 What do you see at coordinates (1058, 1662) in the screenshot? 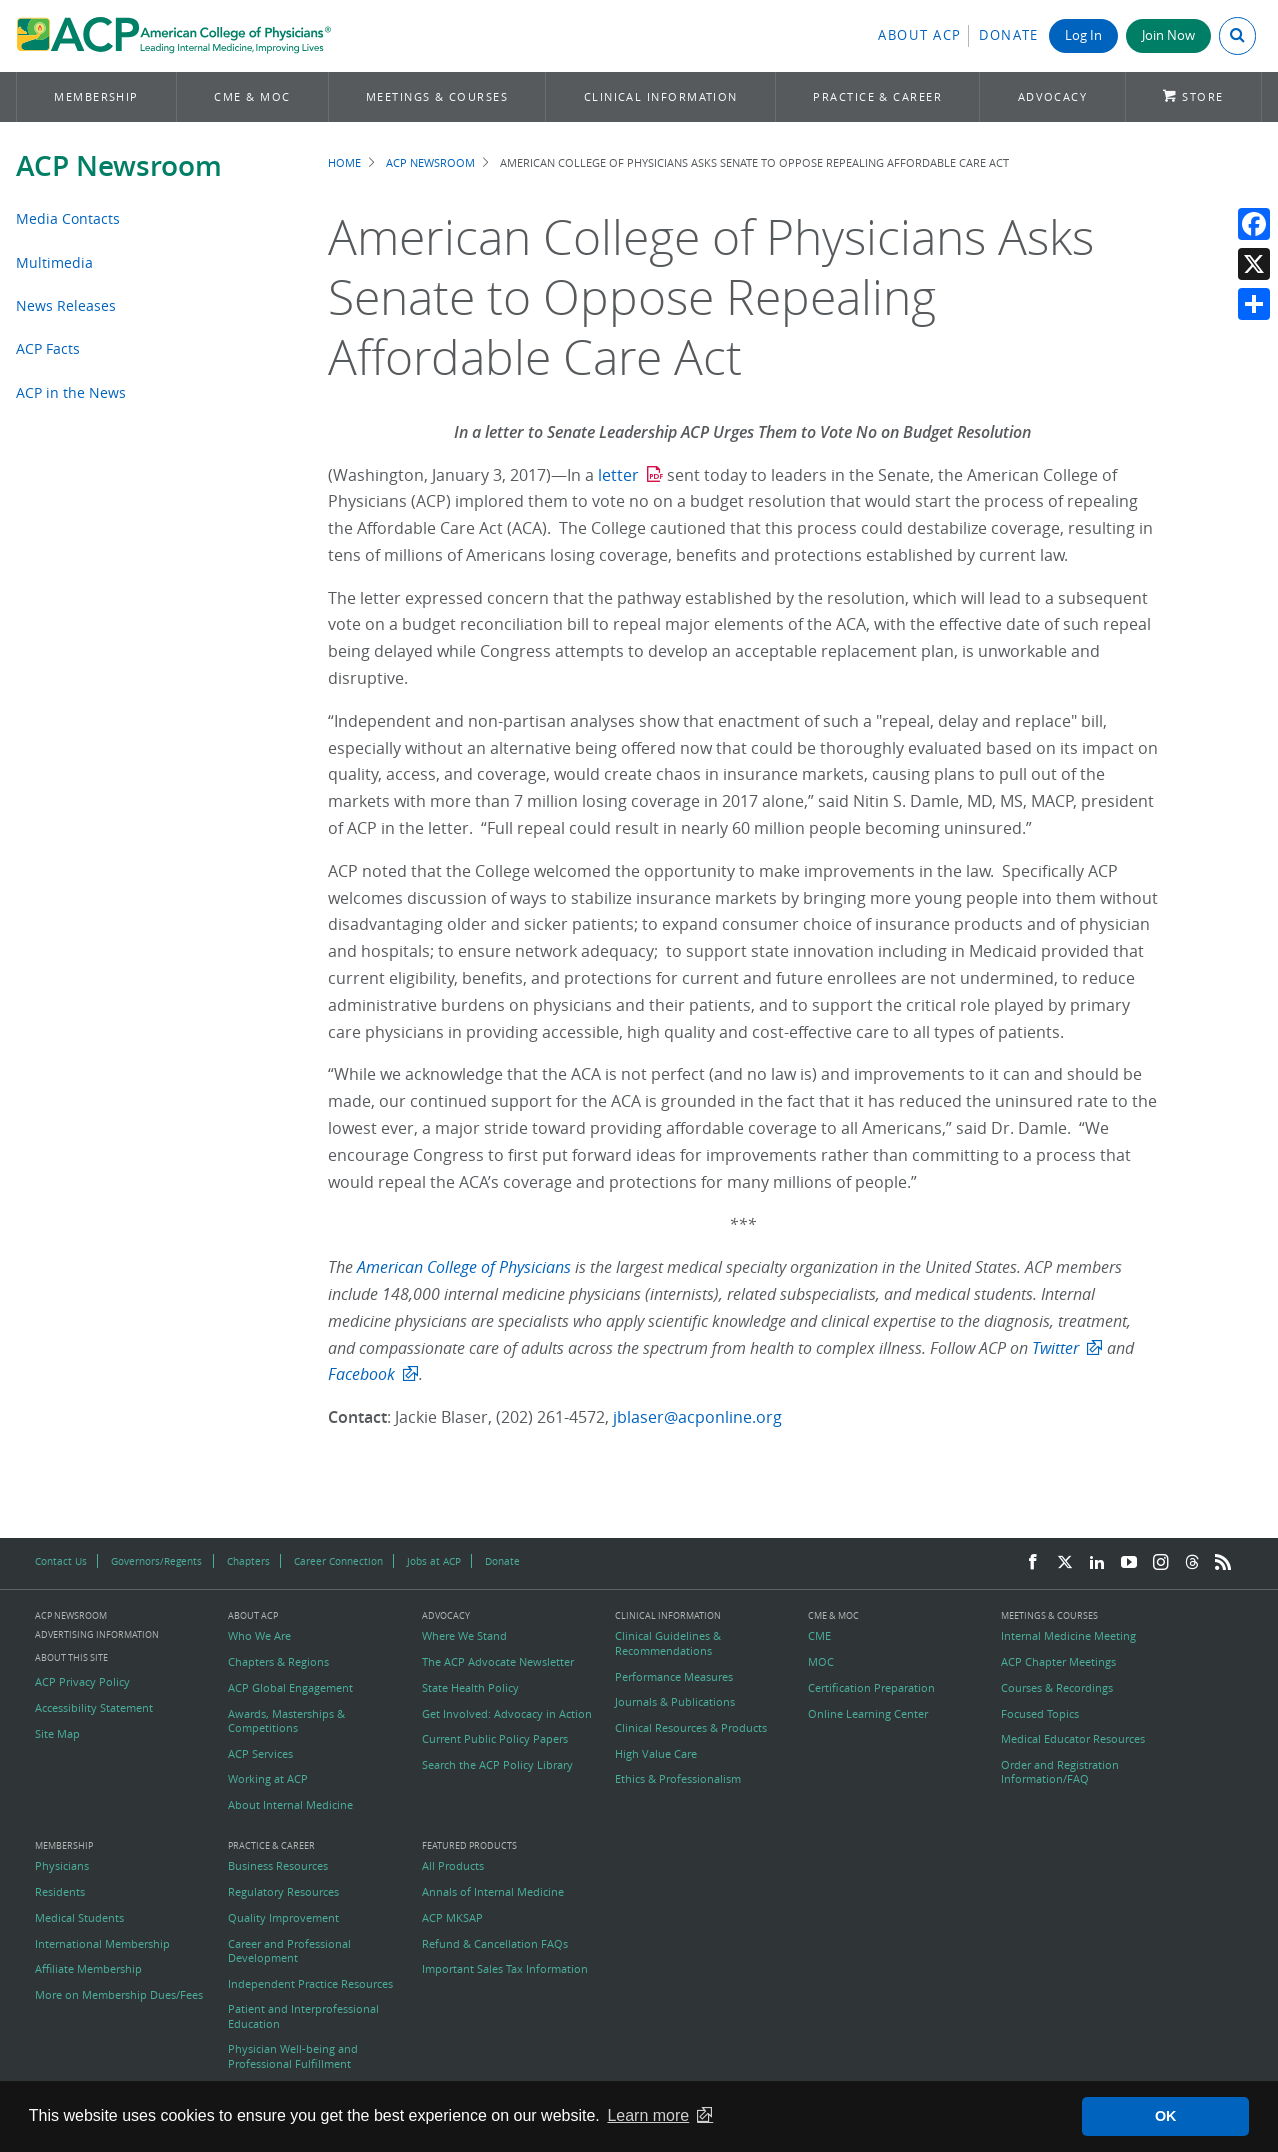
I see `ACP Chapter Meetings` at bounding box center [1058, 1662].